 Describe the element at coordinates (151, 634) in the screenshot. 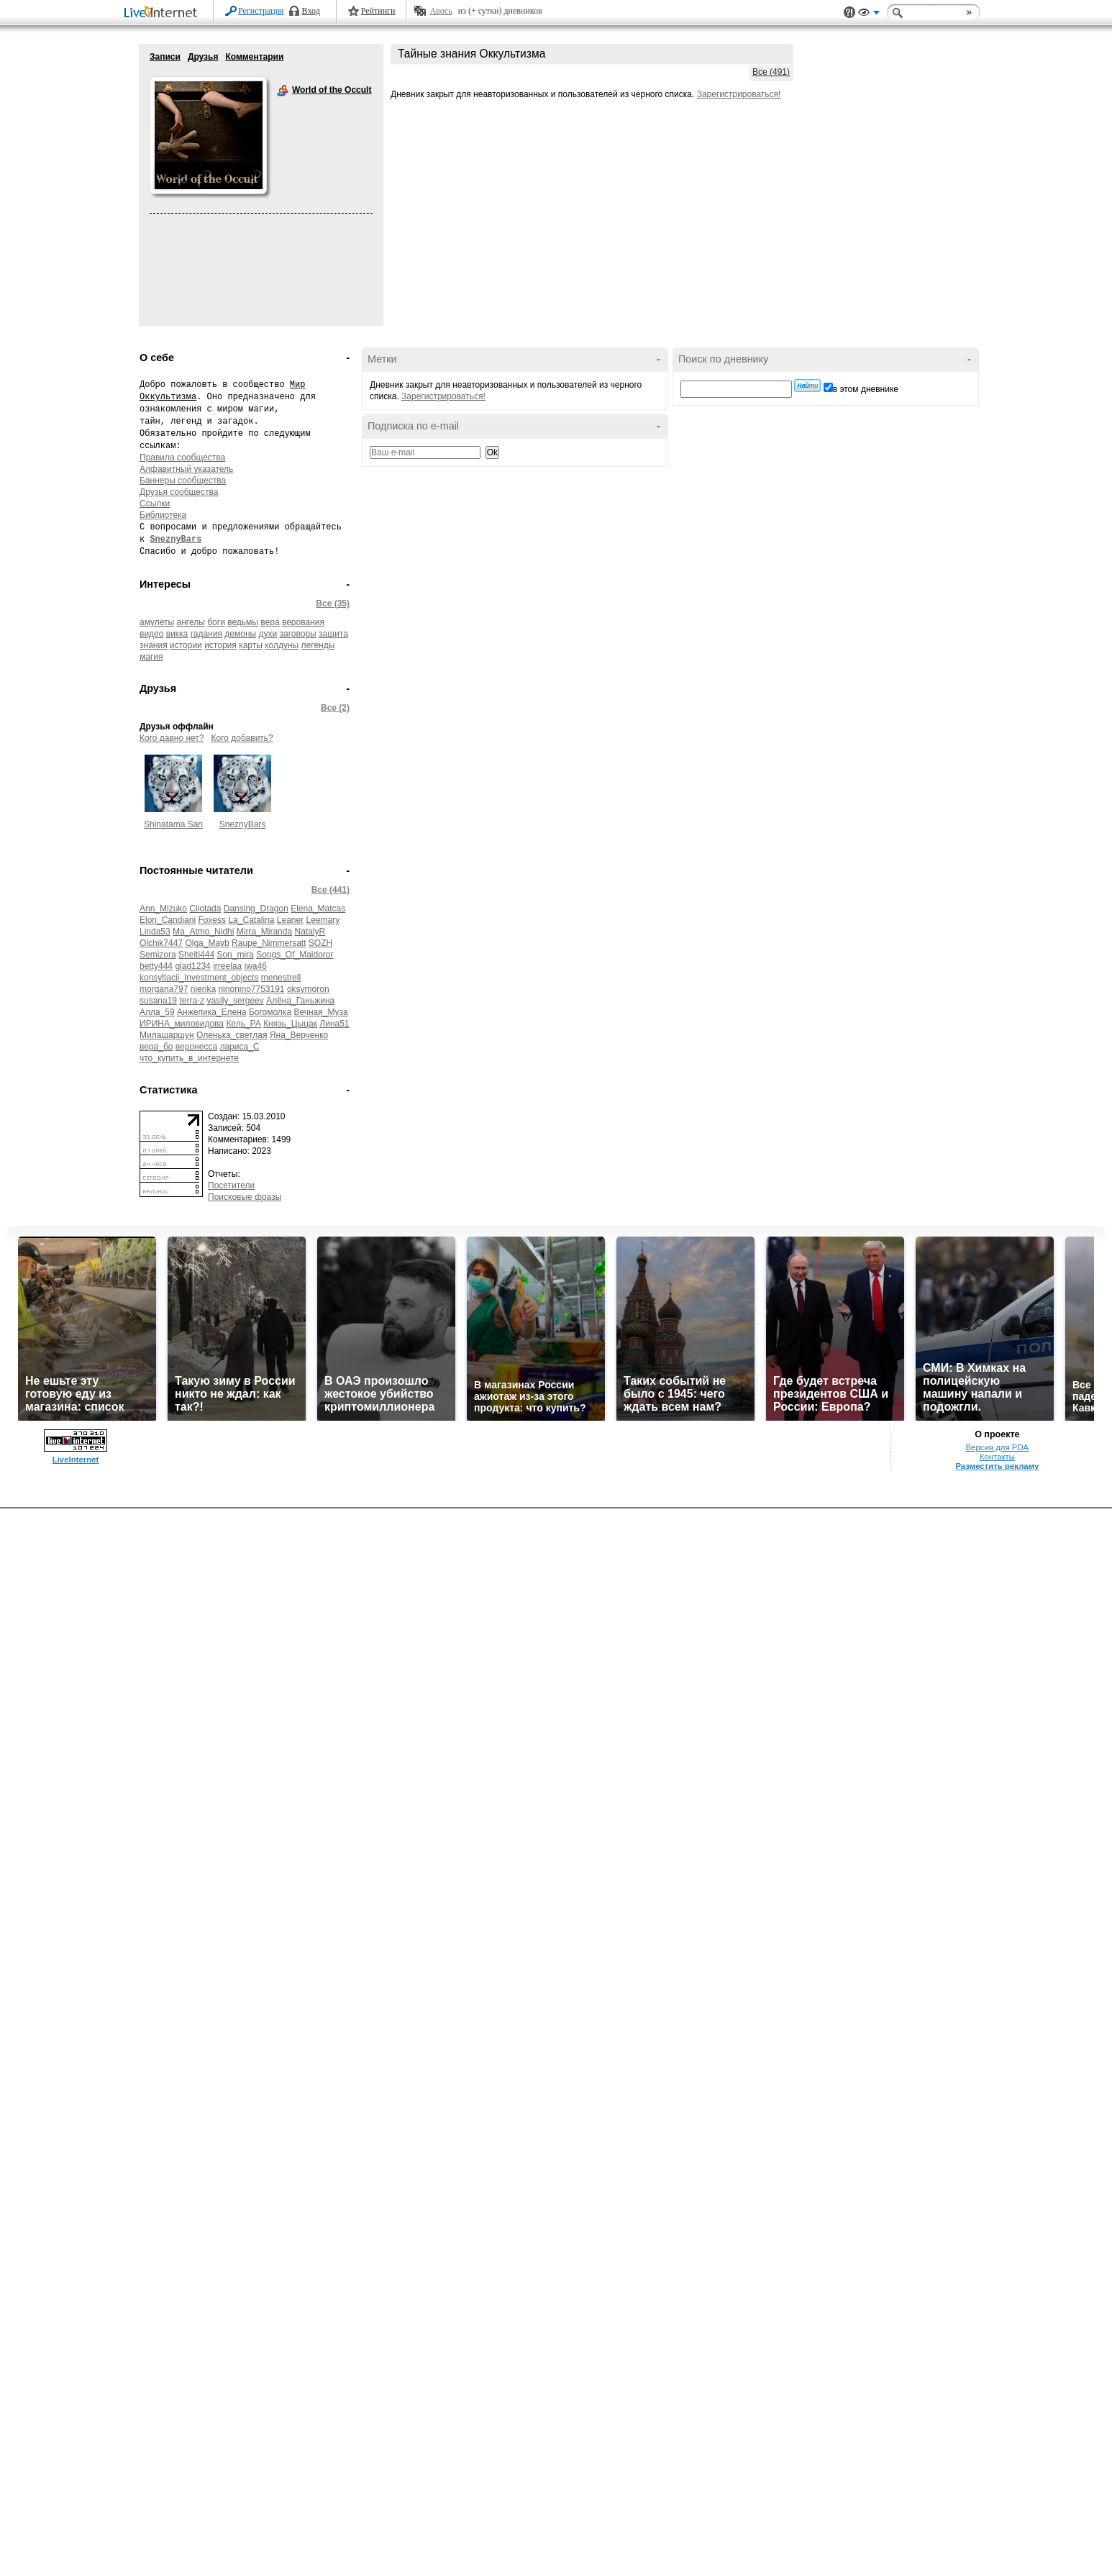

I see `видео` at that location.